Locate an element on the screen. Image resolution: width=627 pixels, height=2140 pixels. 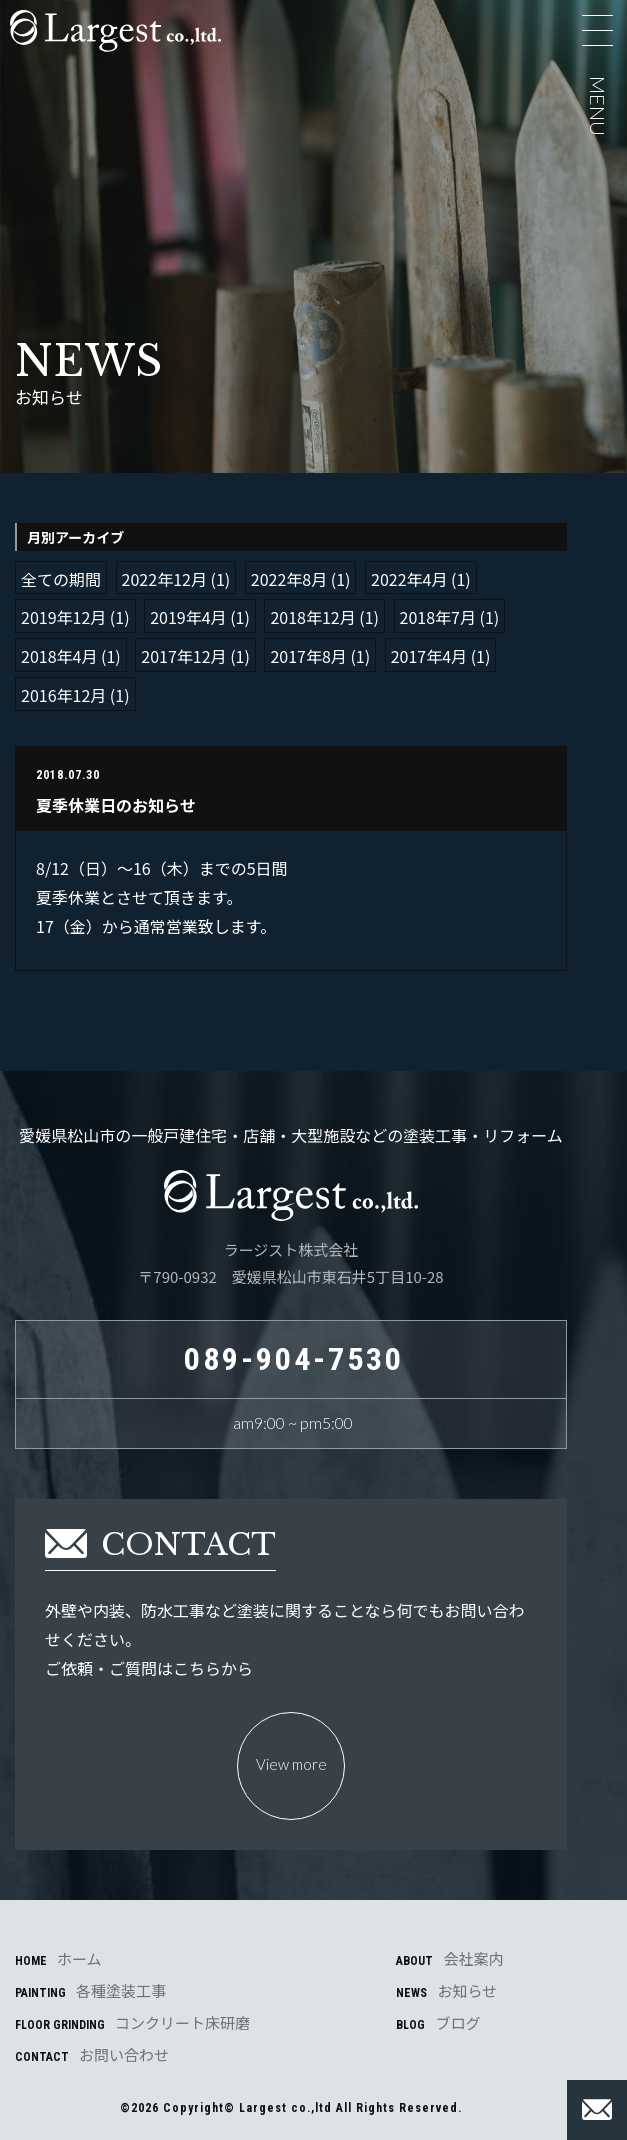
2017年12月 is located at coordinates (183, 656).